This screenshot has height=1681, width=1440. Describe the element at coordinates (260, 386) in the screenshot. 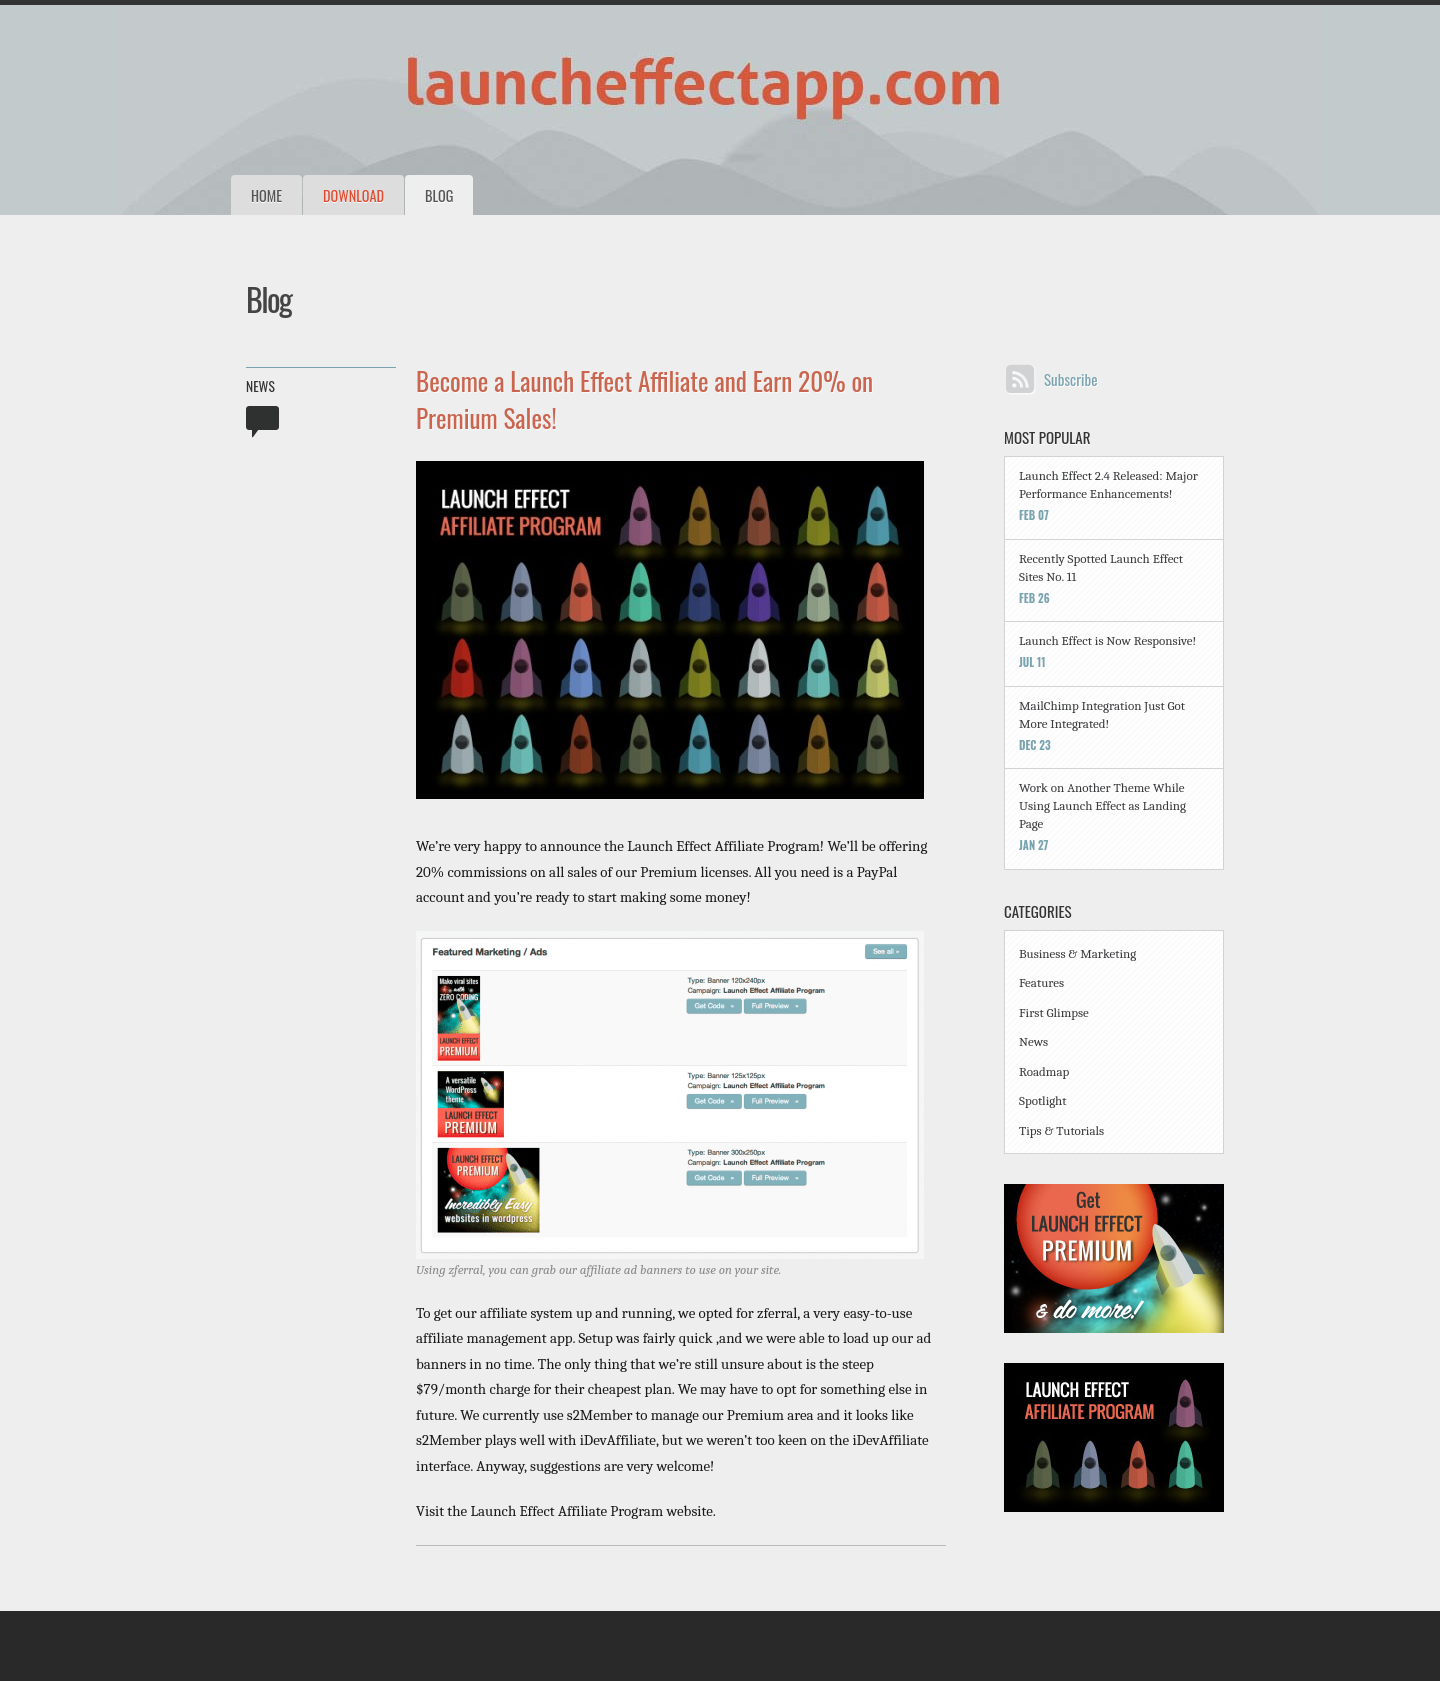

I see `News` at that location.